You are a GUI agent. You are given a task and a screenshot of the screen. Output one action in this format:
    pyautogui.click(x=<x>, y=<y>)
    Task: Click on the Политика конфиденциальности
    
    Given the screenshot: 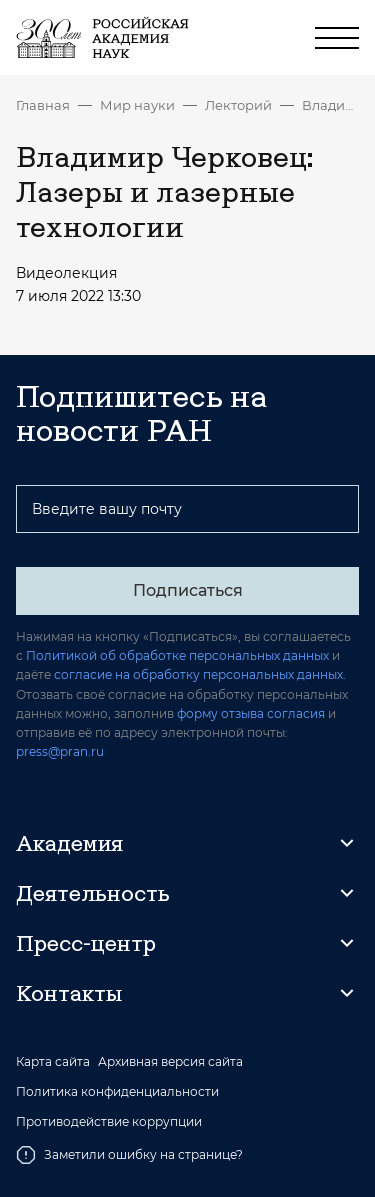 What is the action you would take?
    pyautogui.click(x=117, y=1092)
    